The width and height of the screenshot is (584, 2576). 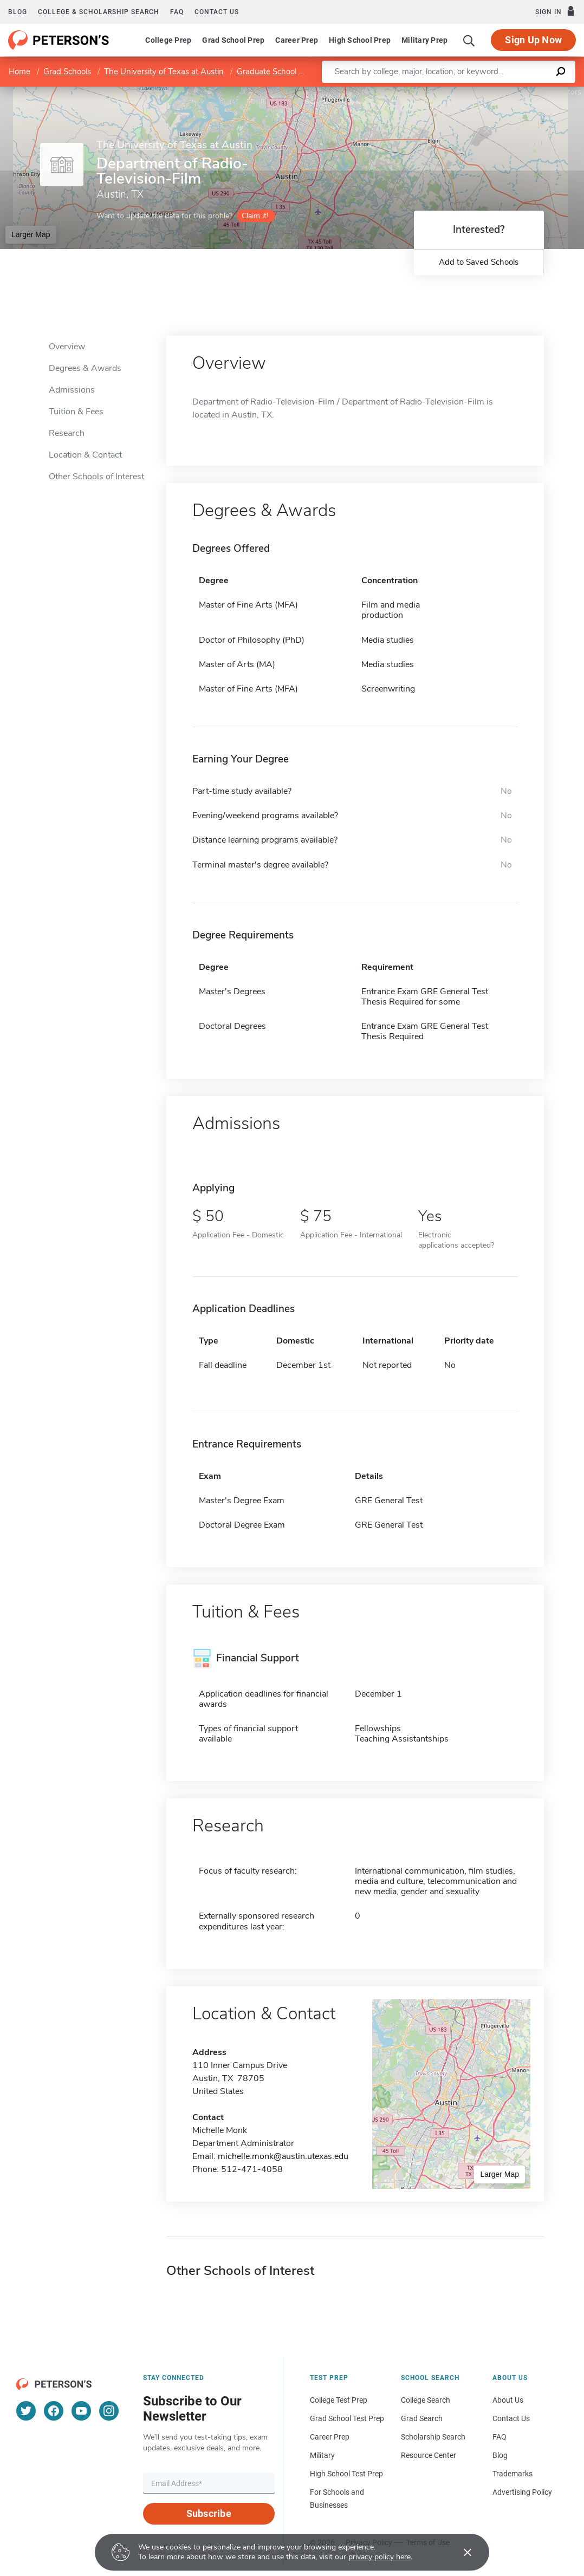 I want to click on Contact Us, so click(x=511, y=2418).